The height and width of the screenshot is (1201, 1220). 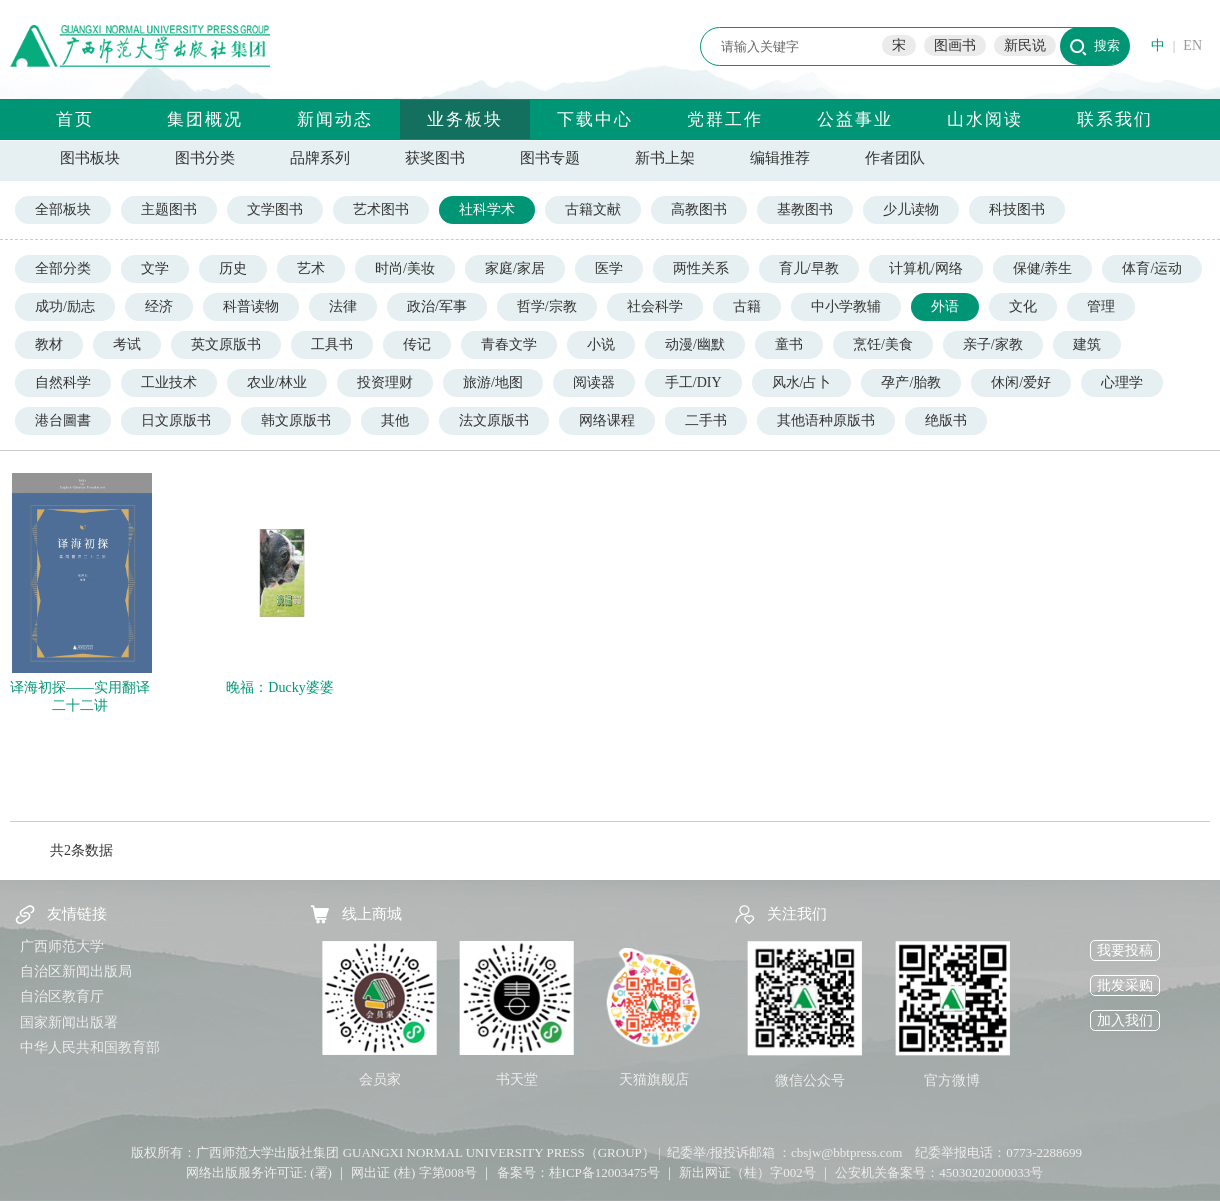 What do you see at coordinates (385, 382) in the screenshot?
I see `投资理财` at bounding box center [385, 382].